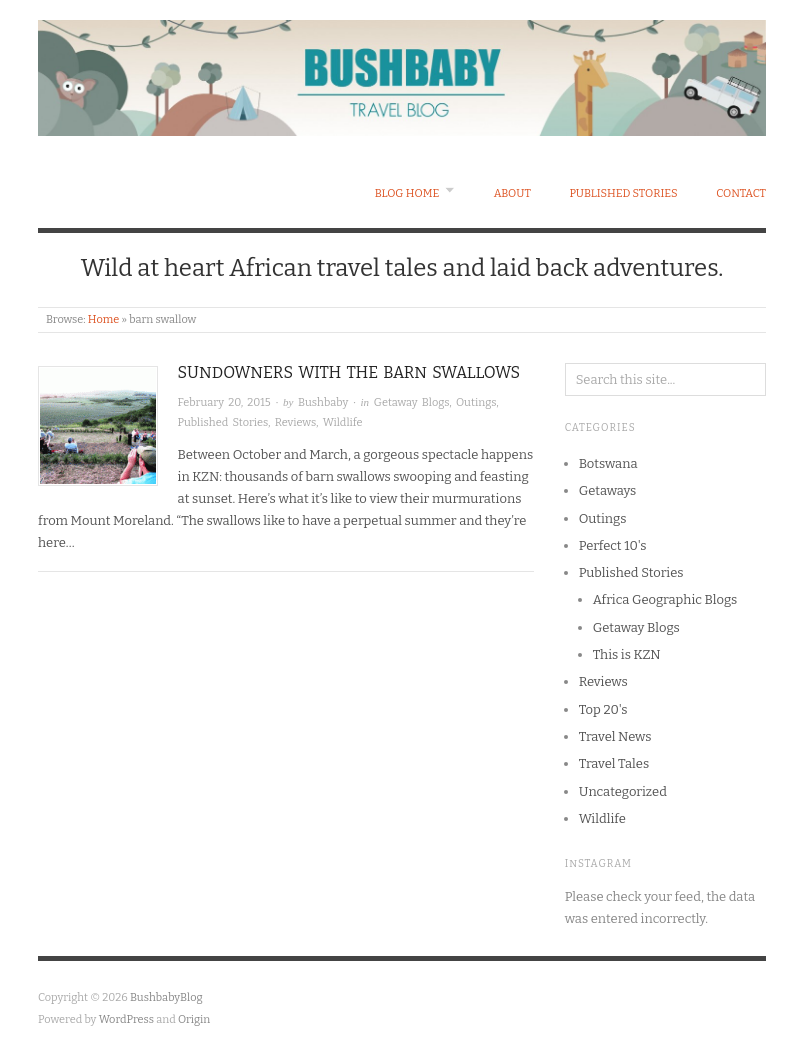 The height and width of the screenshot is (1061, 804). Describe the element at coordinates (512, 193) in the screenshot. I see `About` at that location.